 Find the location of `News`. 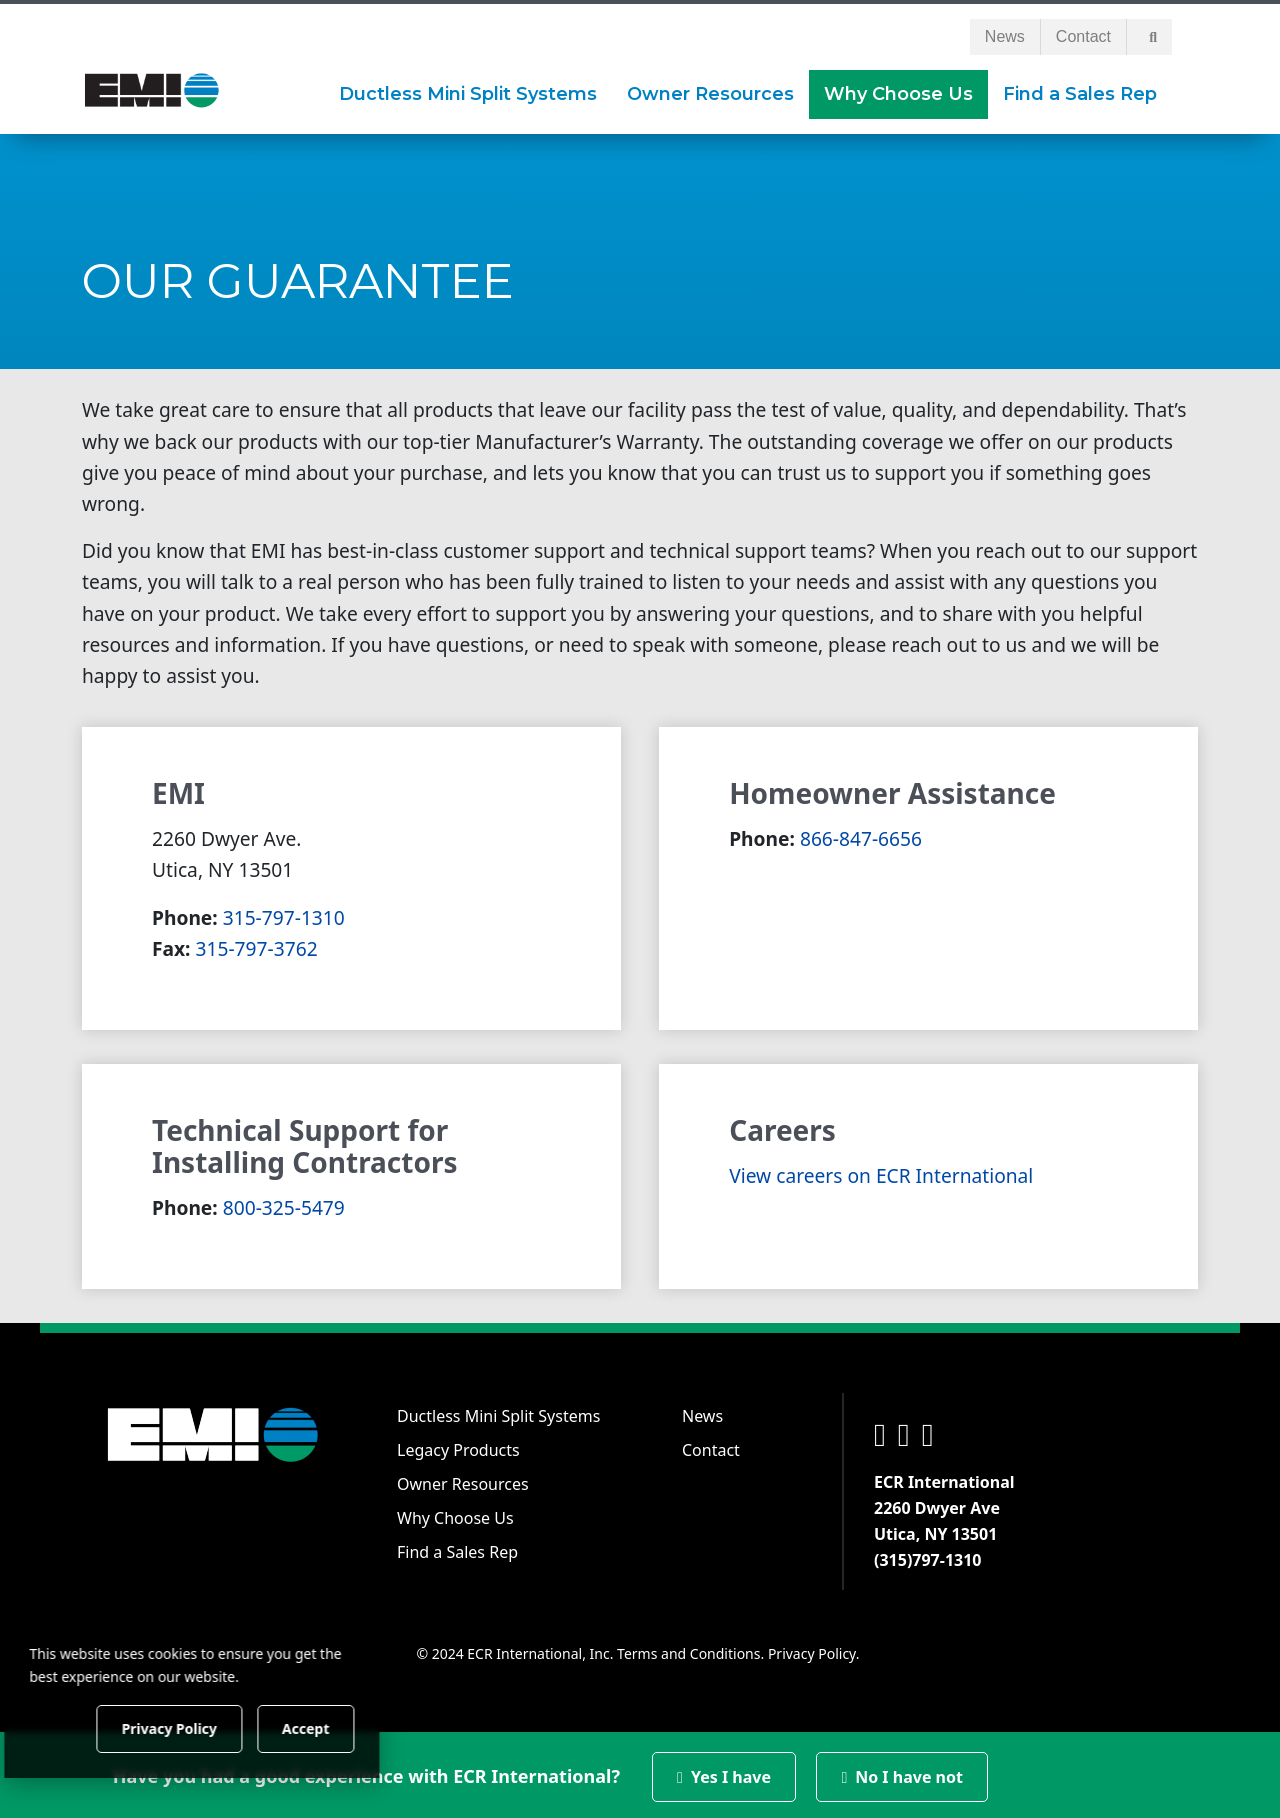

News is located at coordinates (1005, 32).